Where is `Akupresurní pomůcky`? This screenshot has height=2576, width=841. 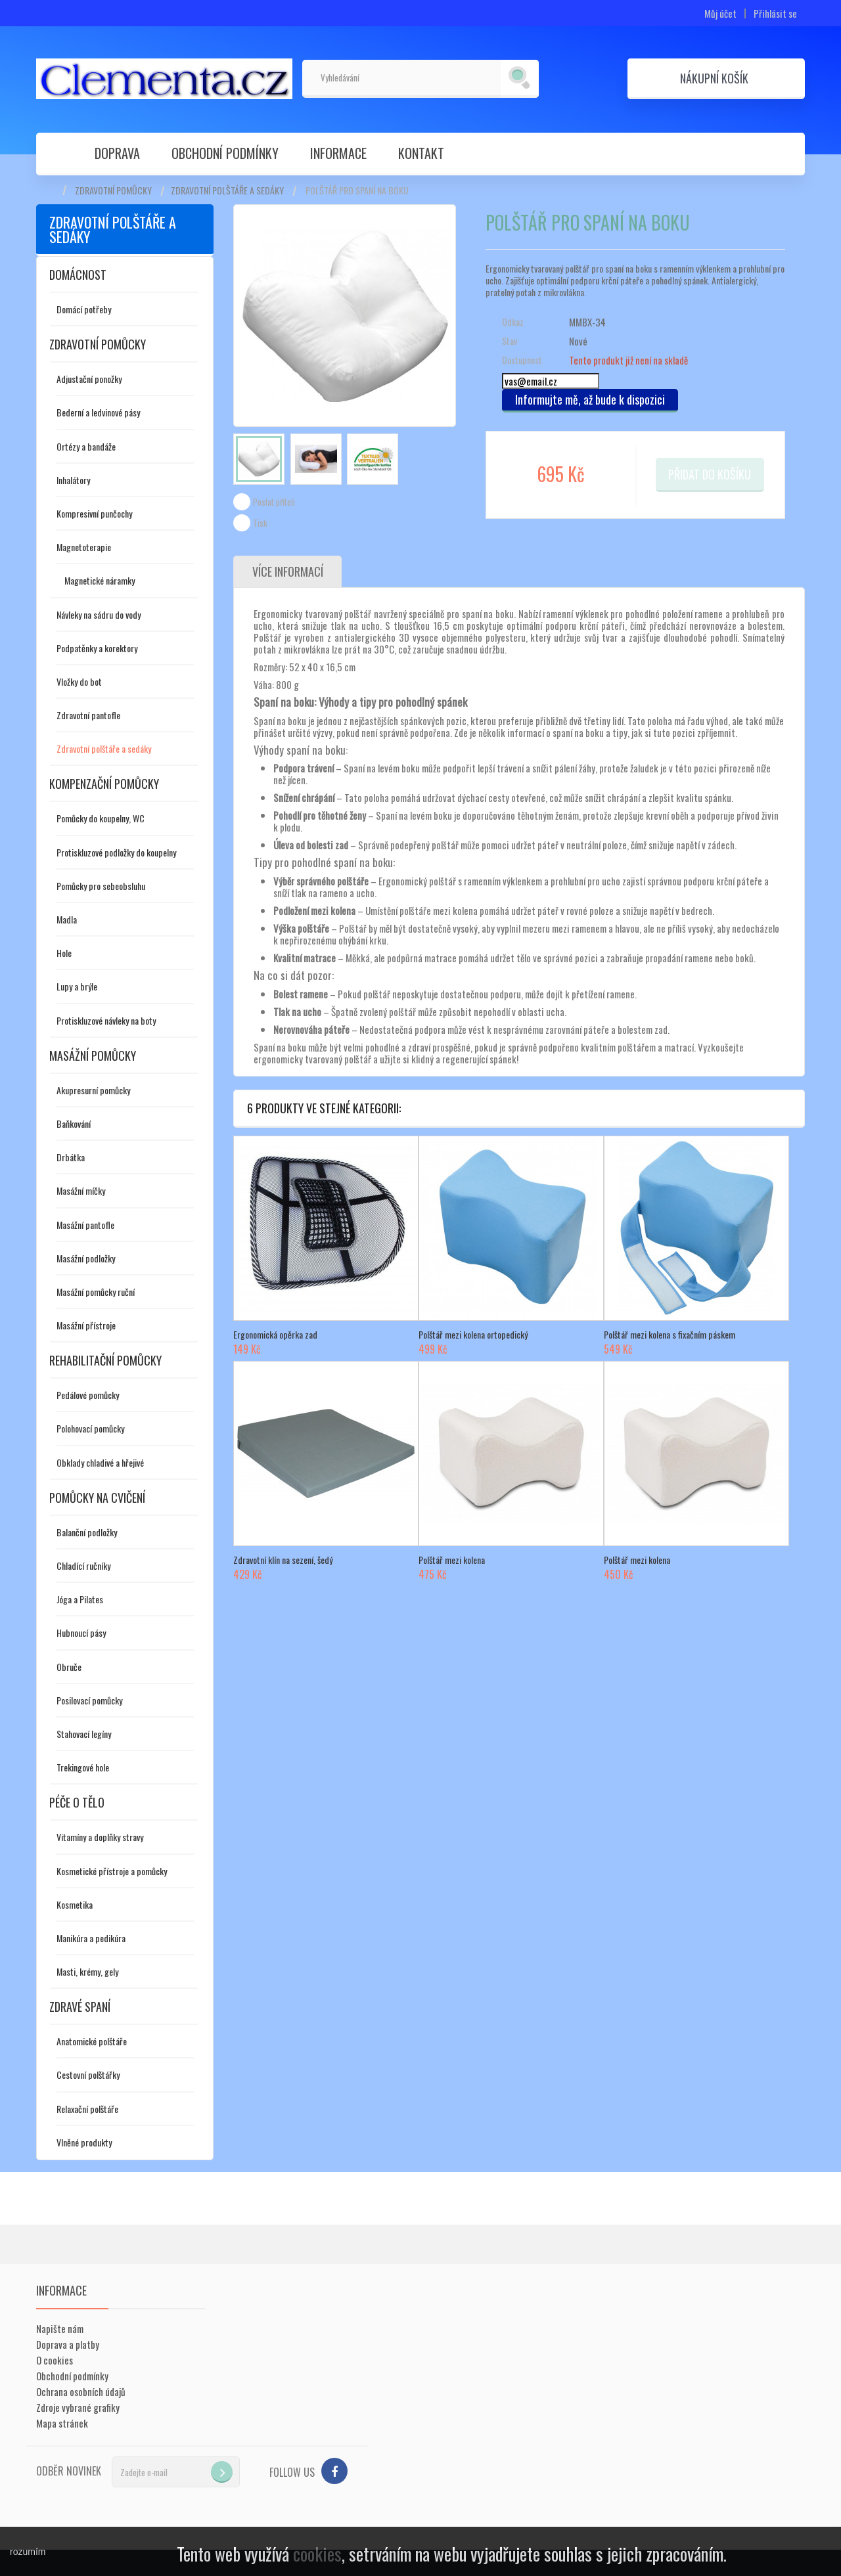 Akupresurní pomůcky is located at coordinates (93, 1090).